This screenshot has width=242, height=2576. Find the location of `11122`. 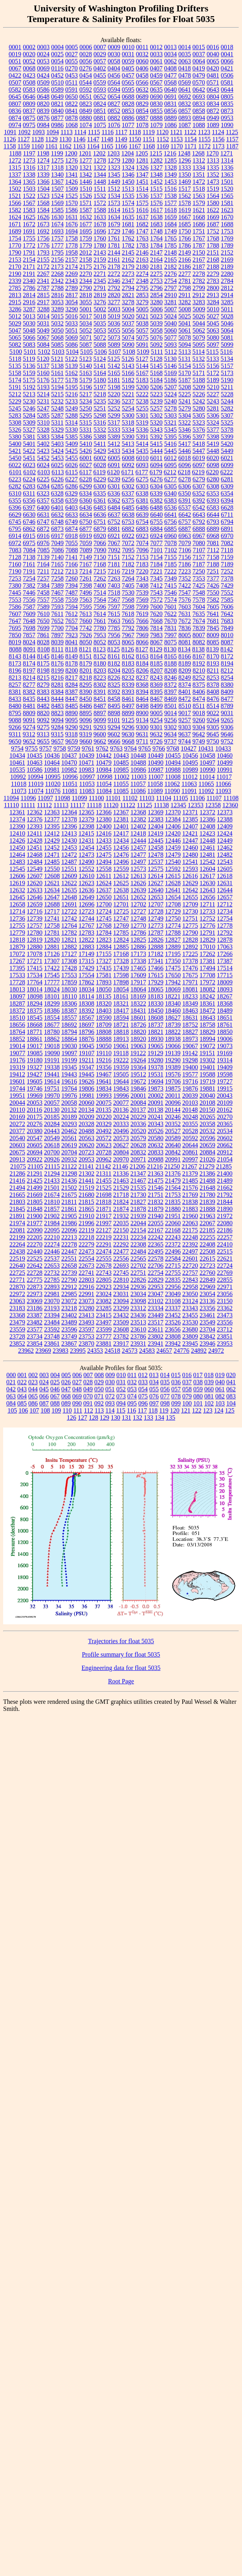

11122 is located at coordinates (128, 805).